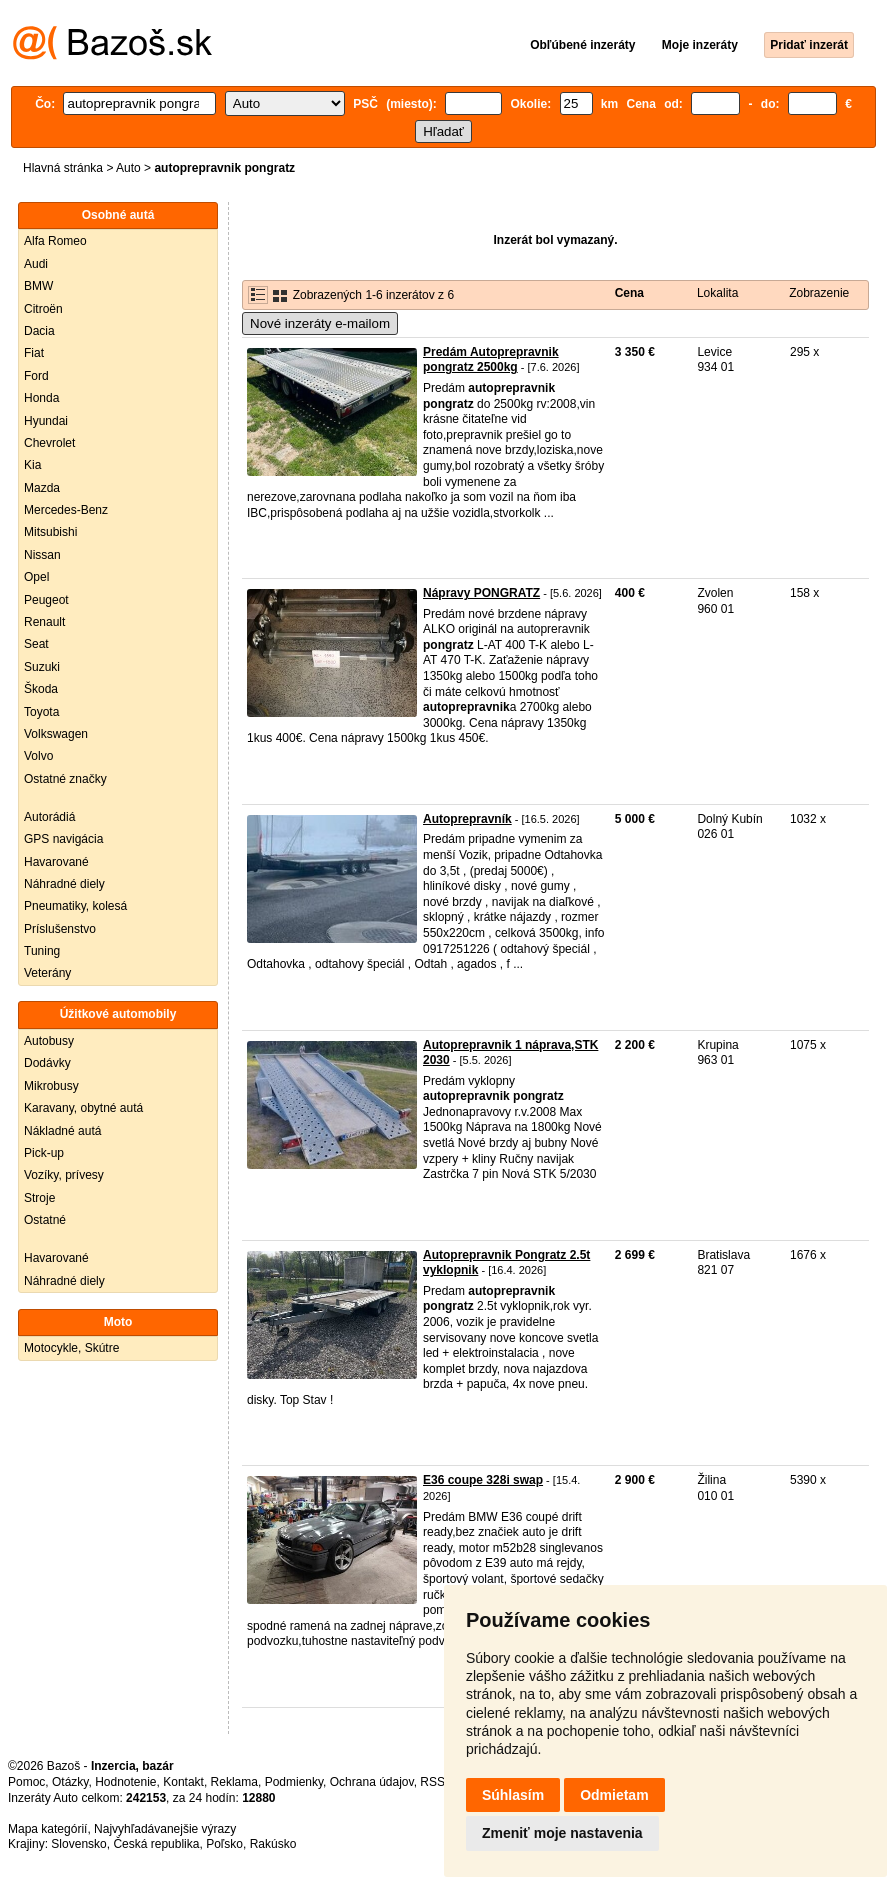  What do you see at coordinates (320, 323) in the screenshot?
I see `Nové inzeráty e-mailom` at bounding box center [320, 323].